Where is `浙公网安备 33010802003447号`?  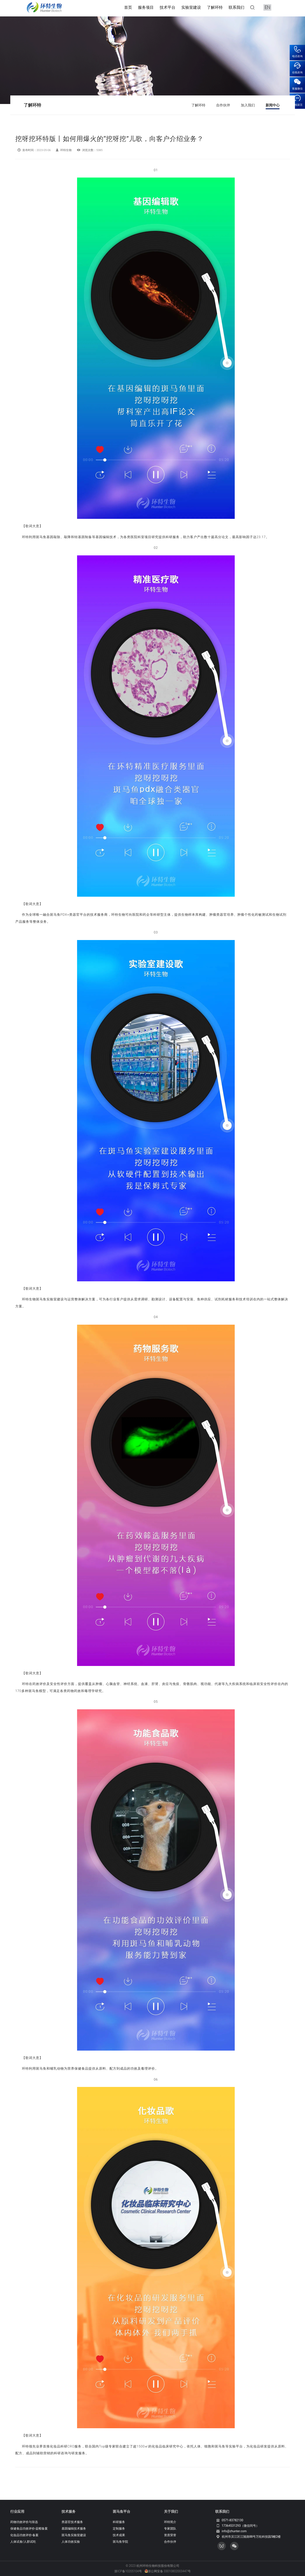
浙公网安备 33010802003447号 is located at coordinates (168, 2571).